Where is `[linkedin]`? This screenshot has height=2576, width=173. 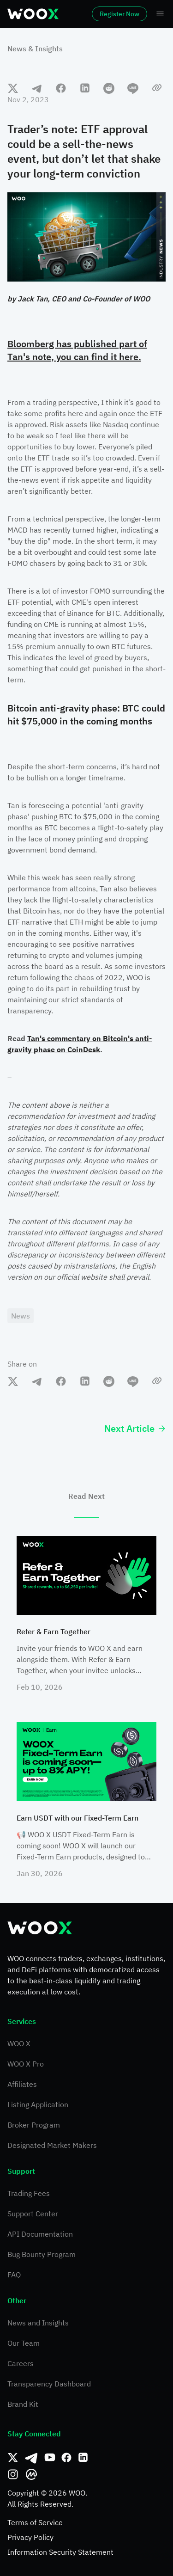
[linkedin] is located at coordinates (84, 88).